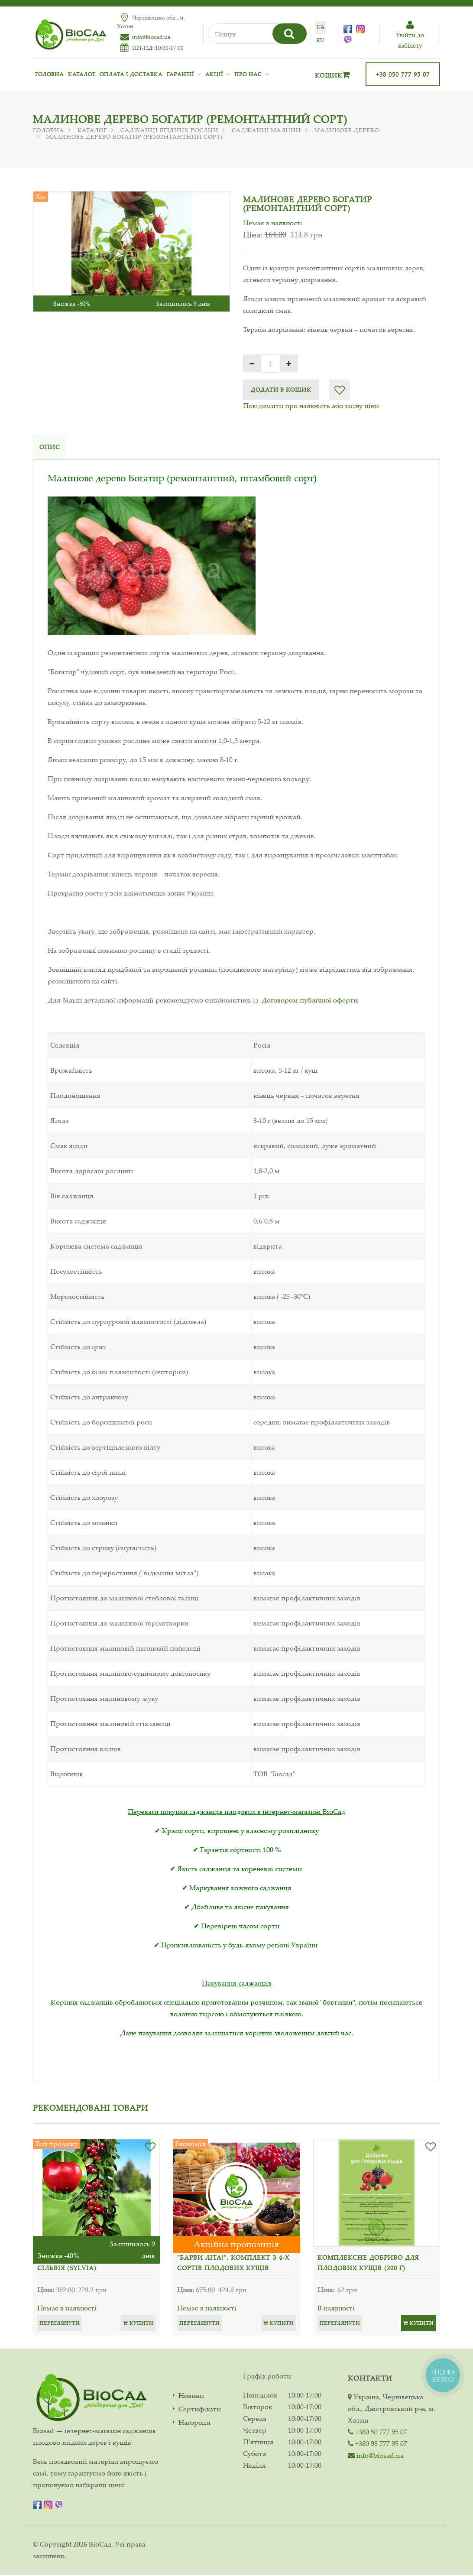  What do you see at coordinates (346, 130) in the screenshot?
I see `Малинове дерево` at bounding box center [346, 130].